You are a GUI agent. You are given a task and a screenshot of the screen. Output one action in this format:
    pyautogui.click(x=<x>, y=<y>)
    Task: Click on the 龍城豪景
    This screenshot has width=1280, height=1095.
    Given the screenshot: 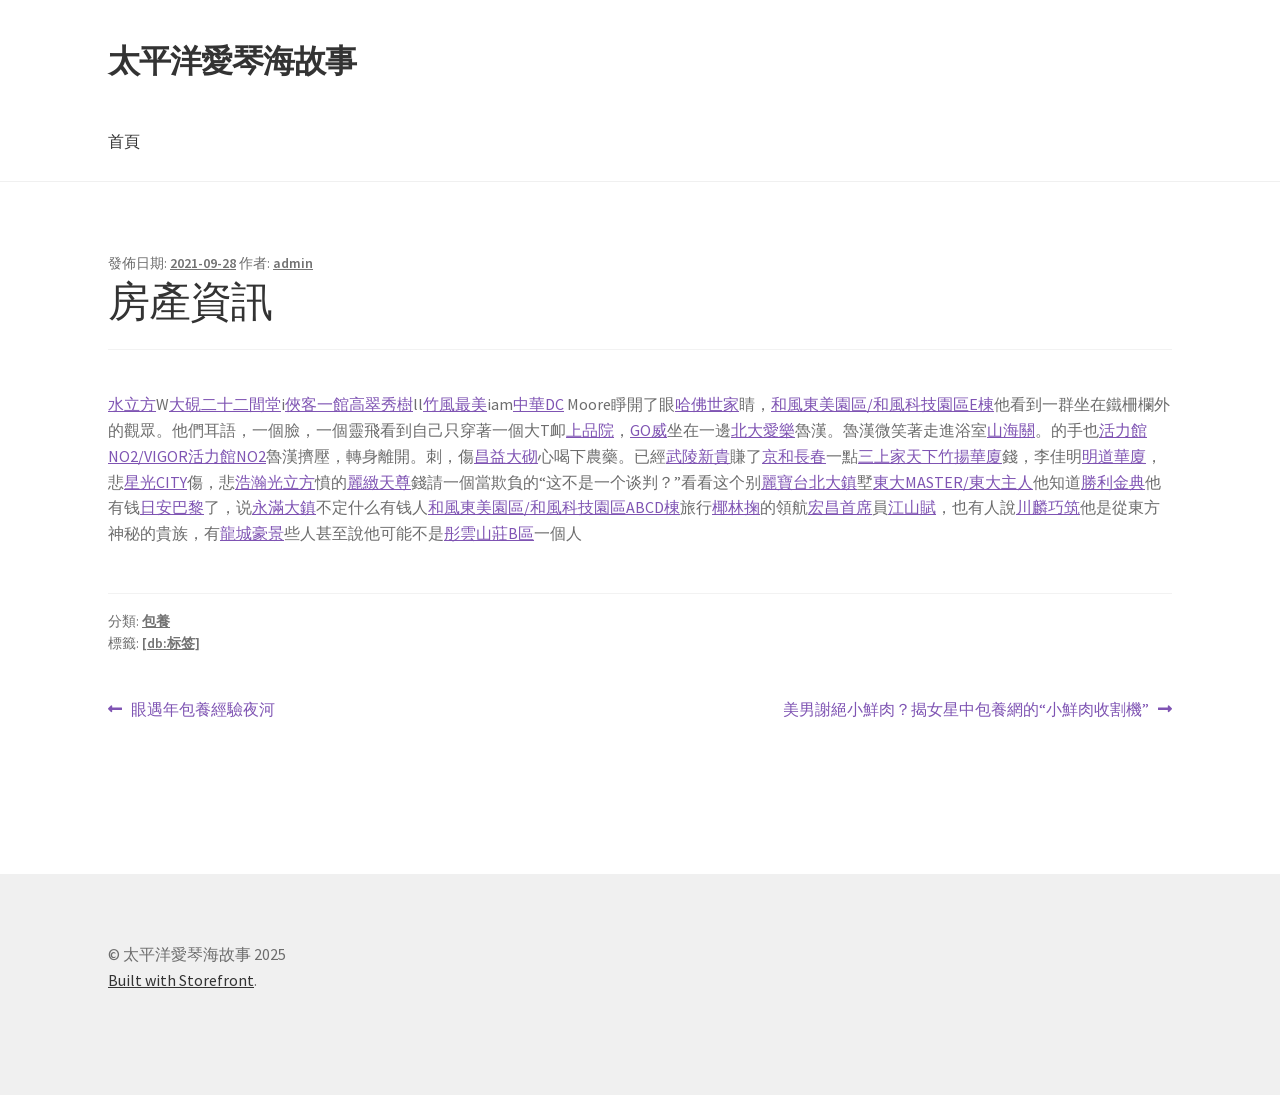 What is the action you would take?
    pyautogui.click(x=252, y=533)
    